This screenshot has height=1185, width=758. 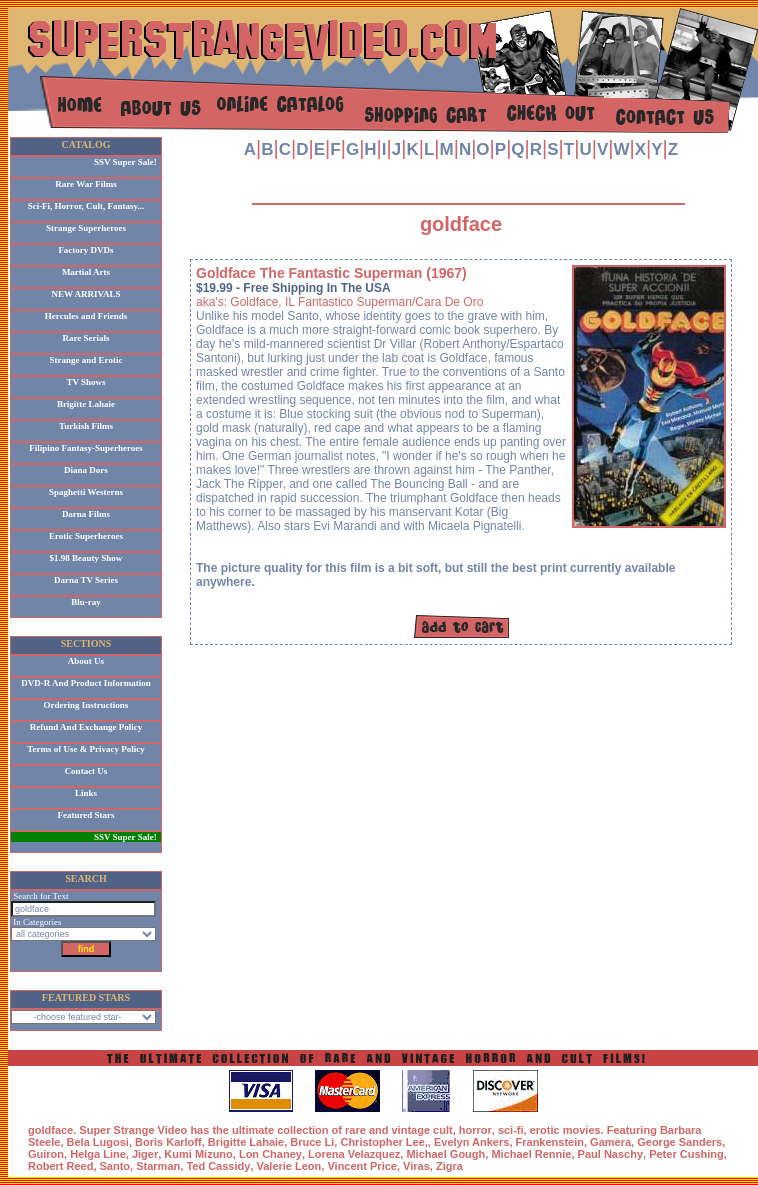 I want to click on Spaghetti Westerns, so click(x=86, y=492).